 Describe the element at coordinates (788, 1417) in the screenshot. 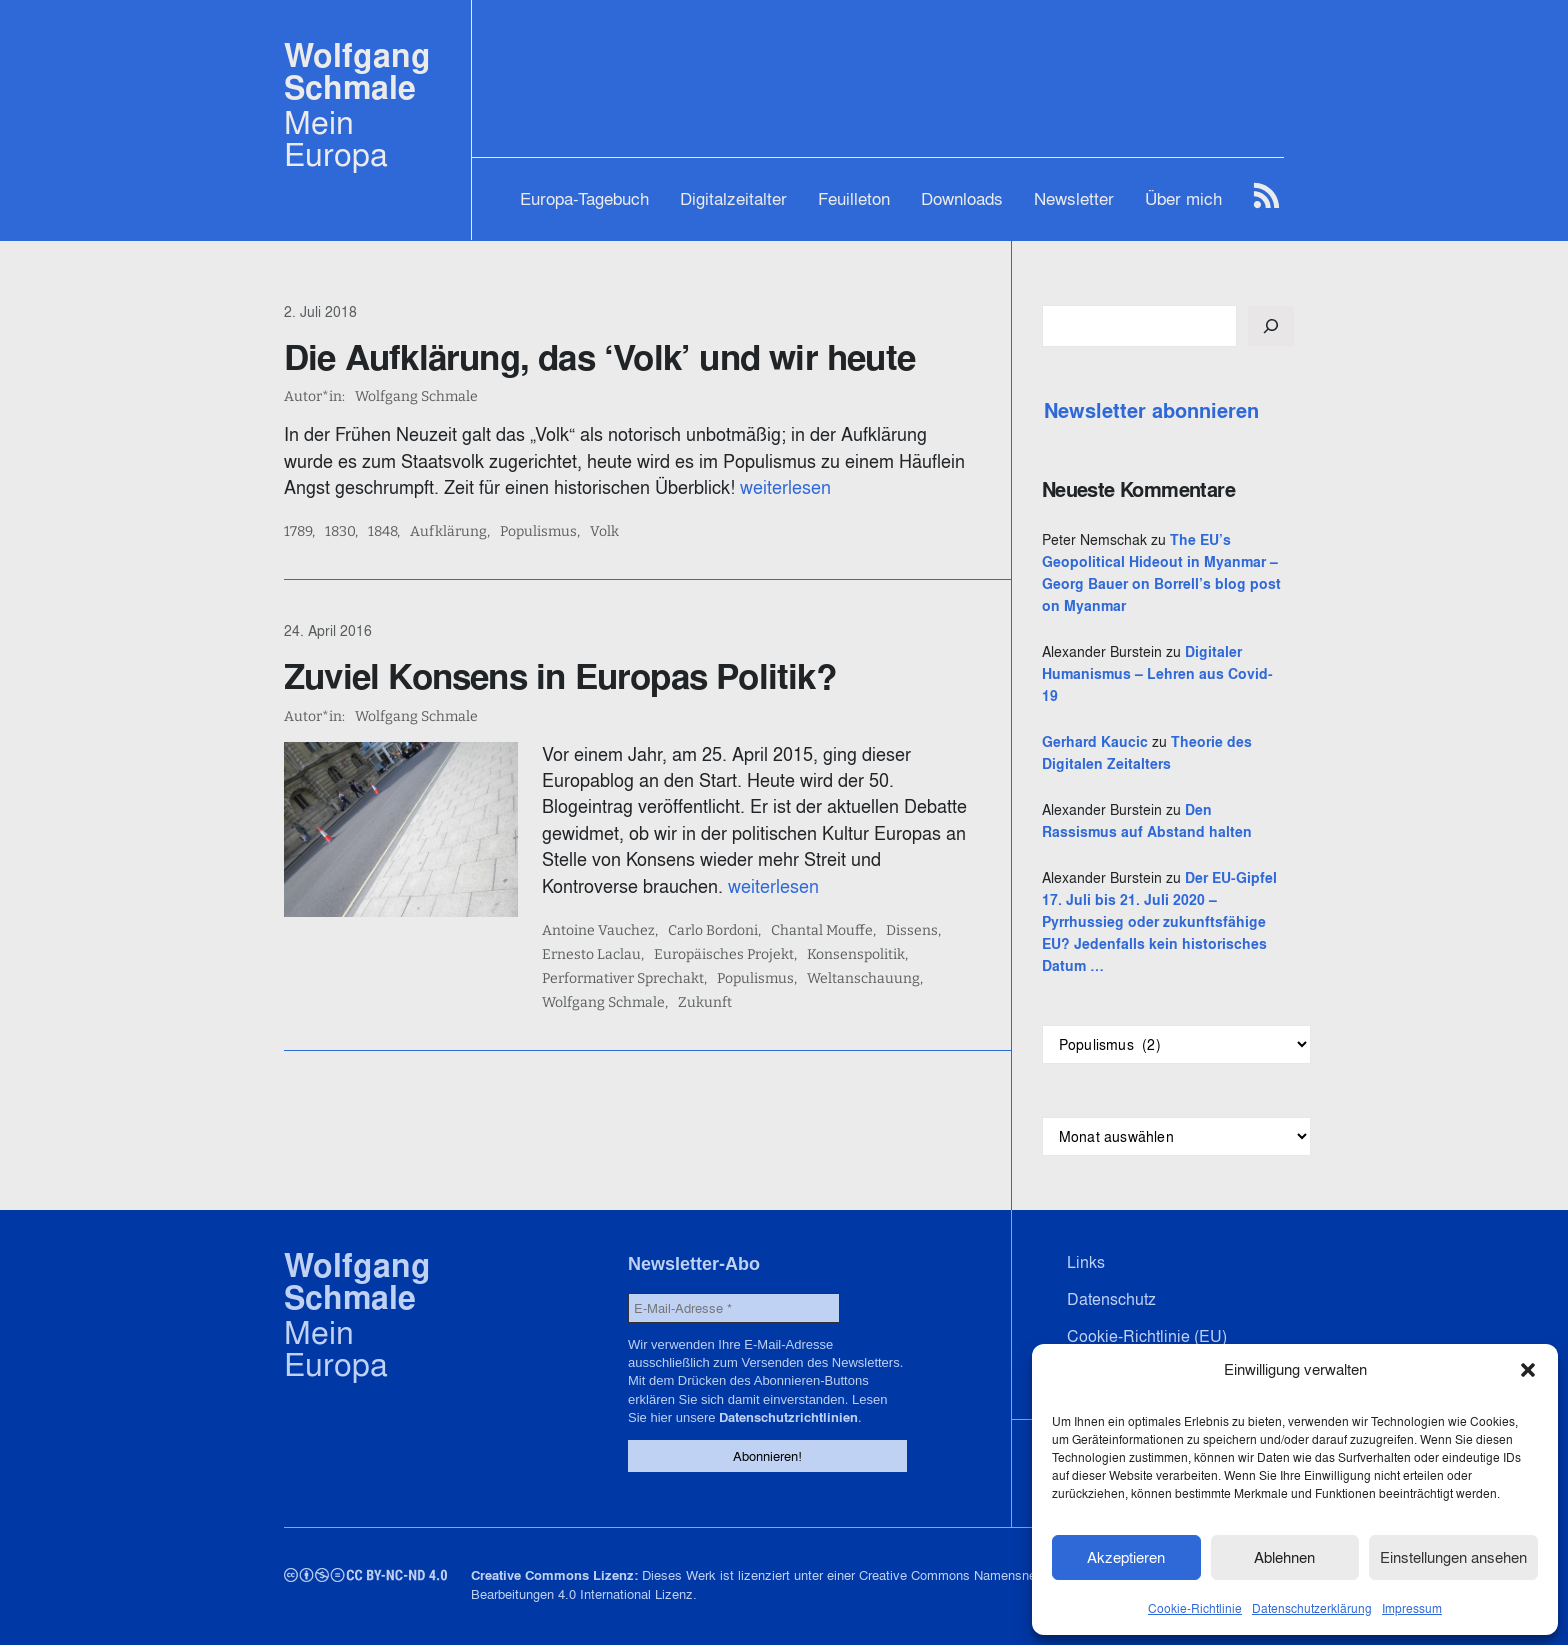

I see `Datenschutzrichtlinien` at that location.